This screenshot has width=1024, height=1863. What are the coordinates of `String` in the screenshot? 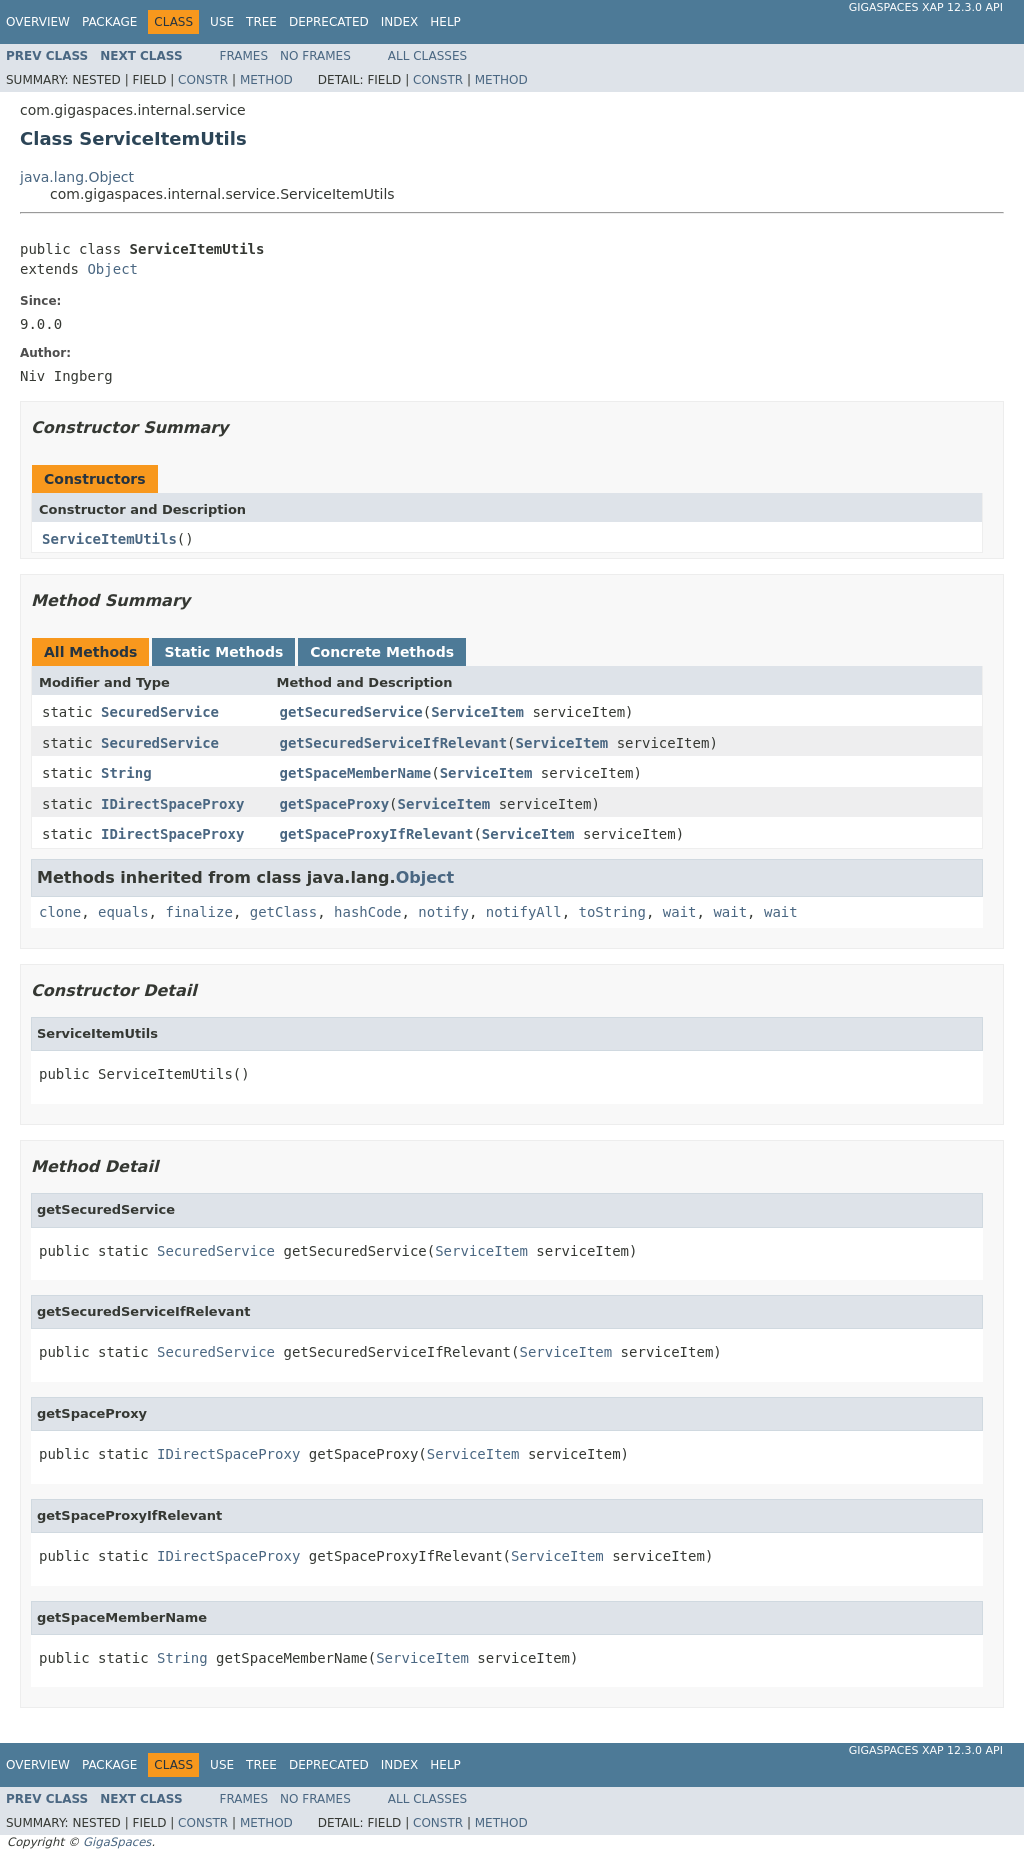 It's located at (126, 773).